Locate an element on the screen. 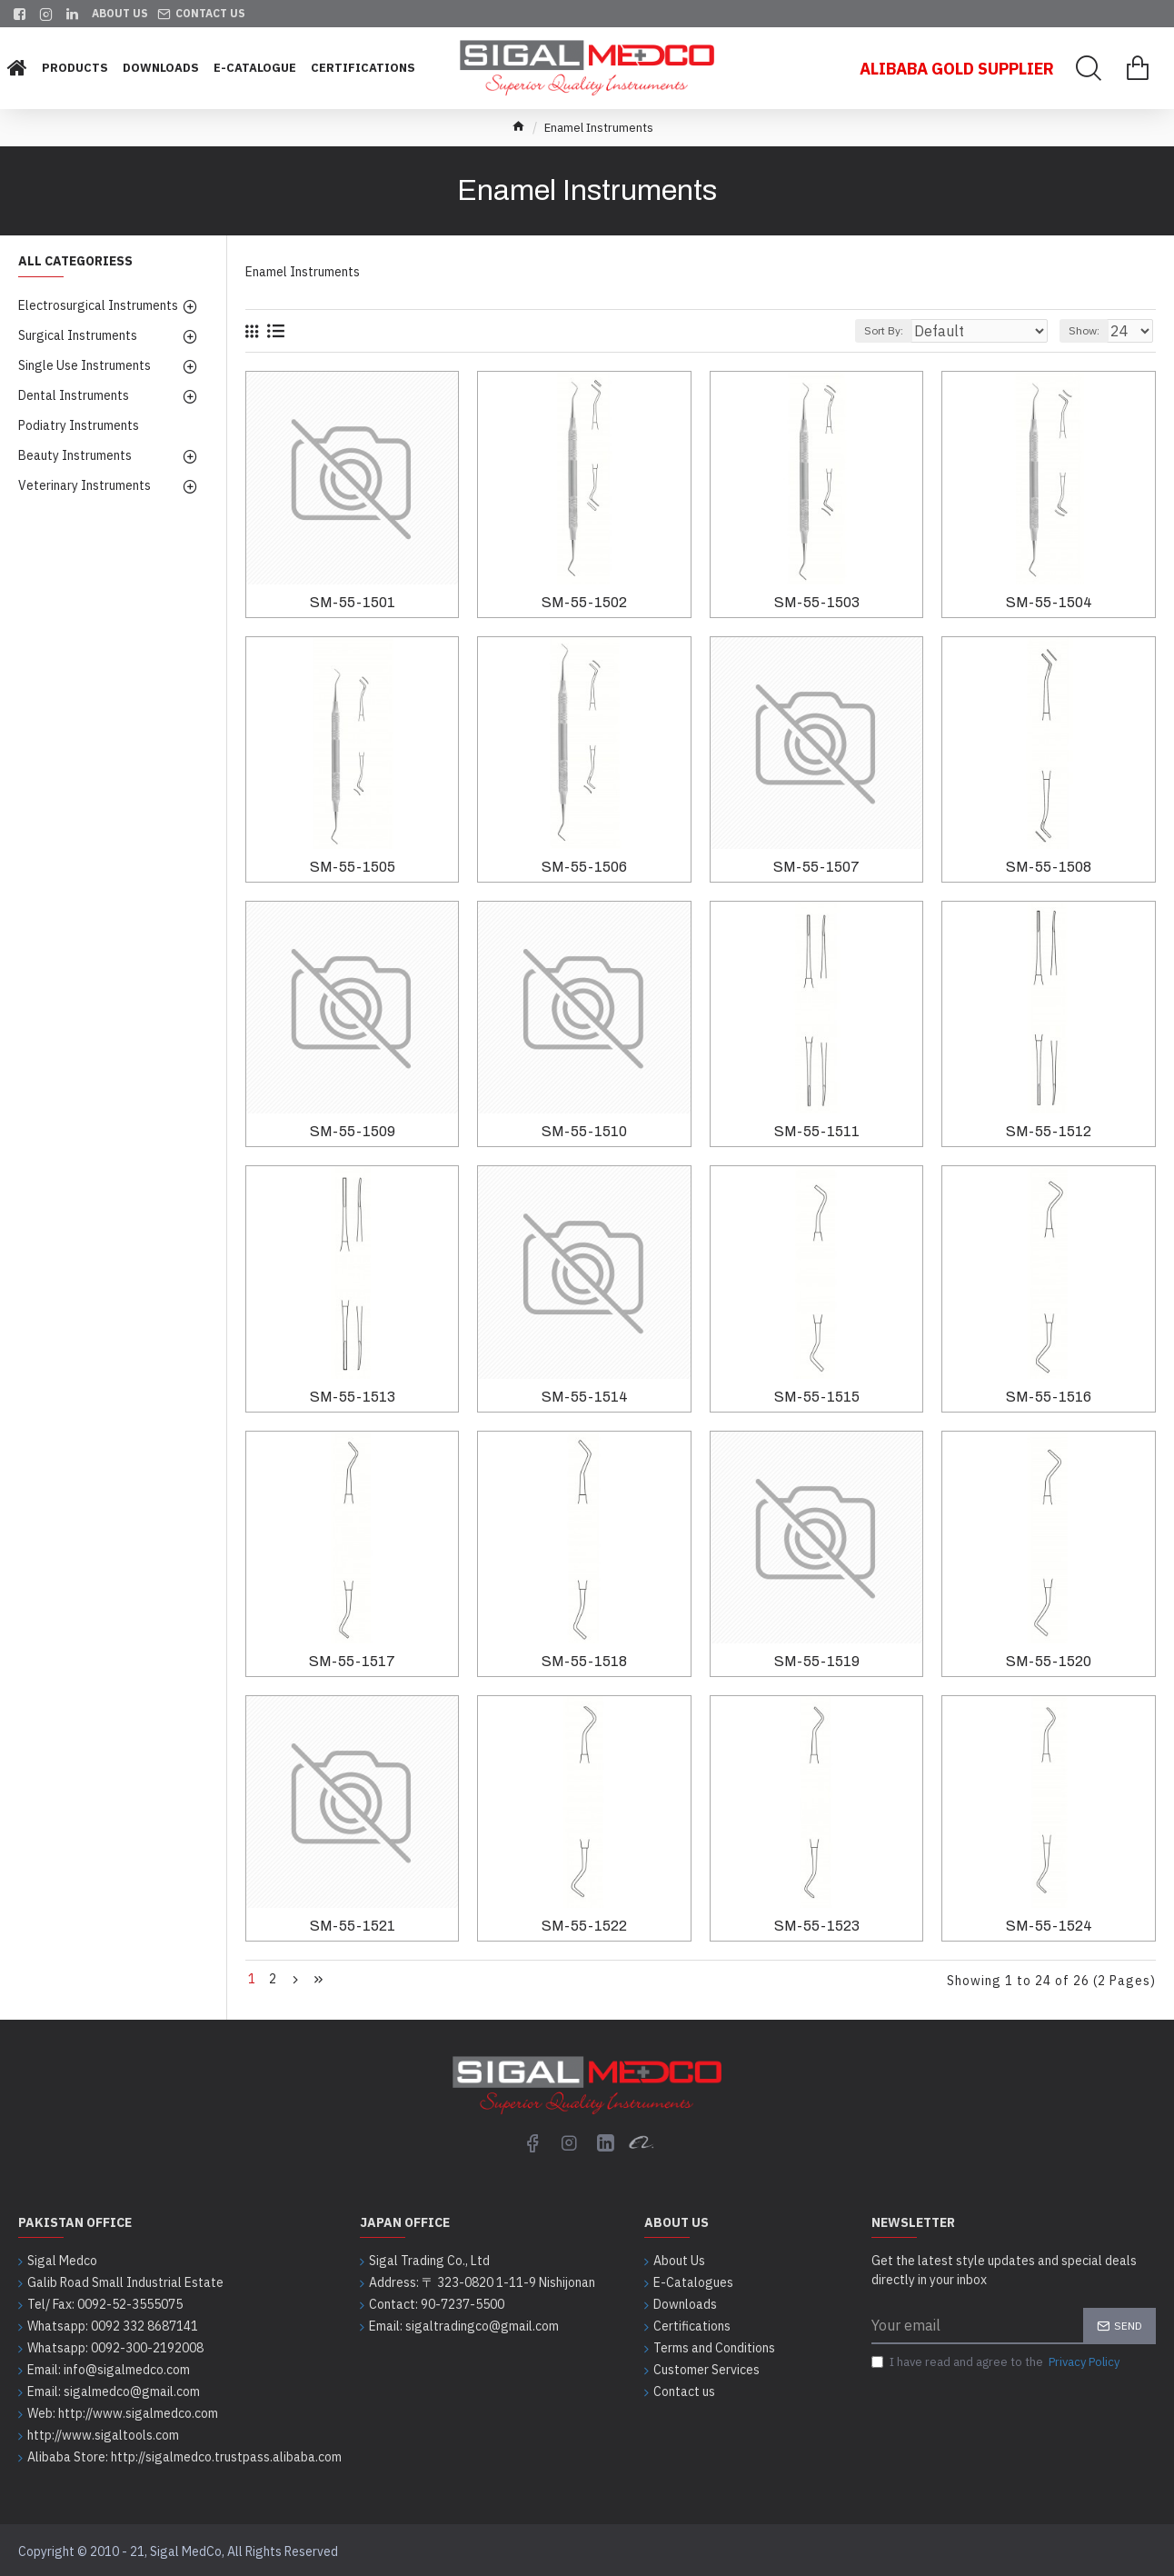  SM-55-1523 is located at coordinates (817, 1925).